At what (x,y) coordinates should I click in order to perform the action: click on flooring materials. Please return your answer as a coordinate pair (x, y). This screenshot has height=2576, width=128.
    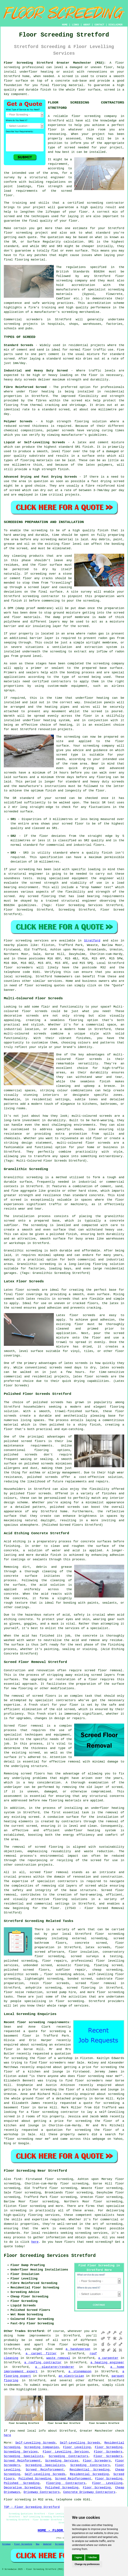
    Looking at the image, I should click on (65, 1800).